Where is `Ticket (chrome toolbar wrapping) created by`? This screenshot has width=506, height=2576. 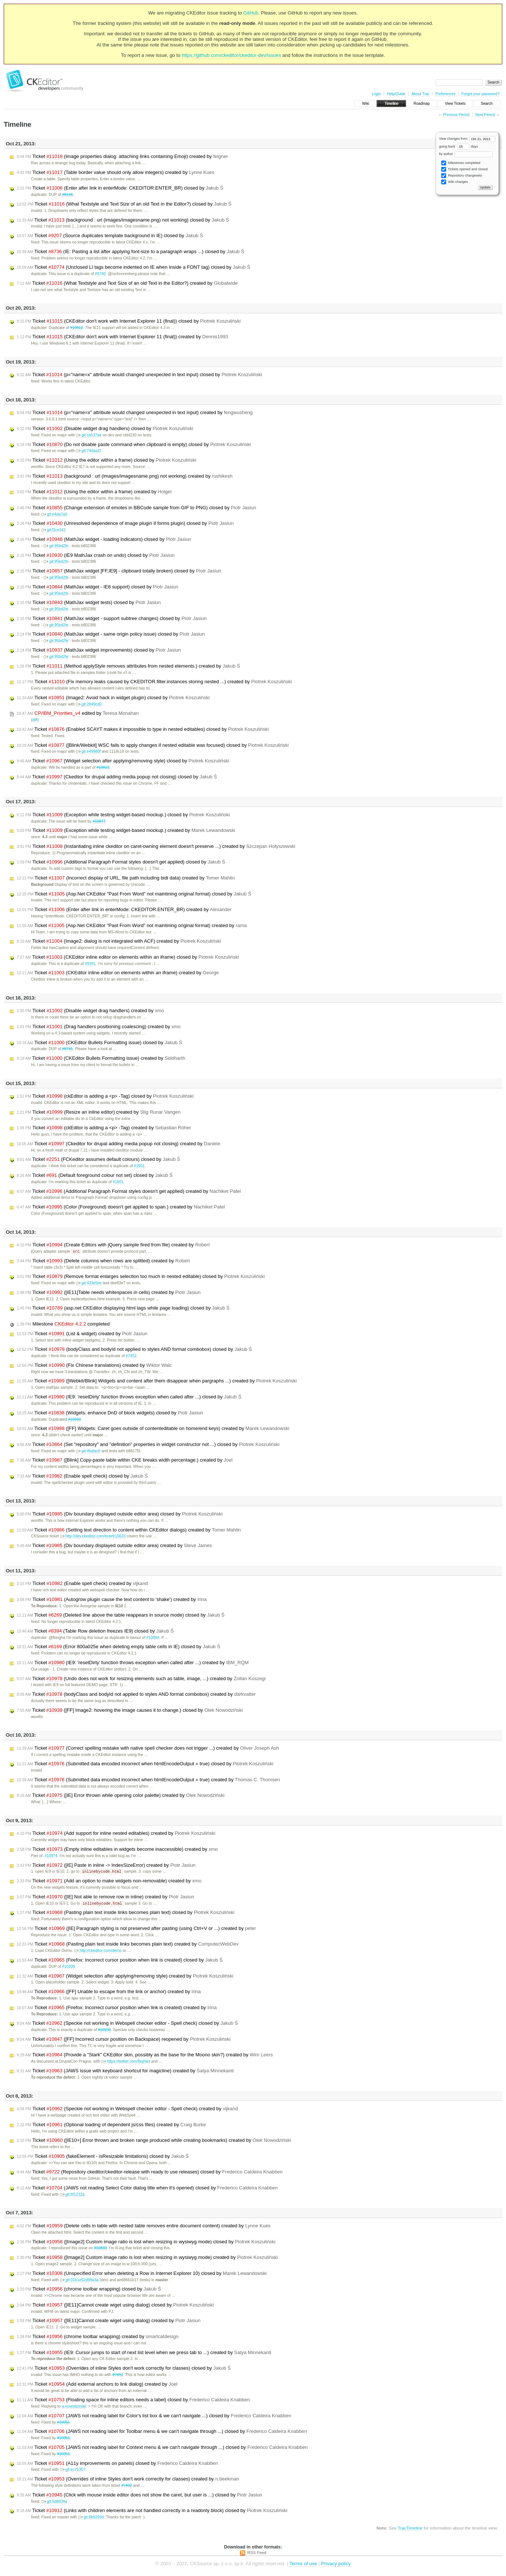 Ticket (chrome toolbar wrapping) created by is located at coordinates (98, 2338).